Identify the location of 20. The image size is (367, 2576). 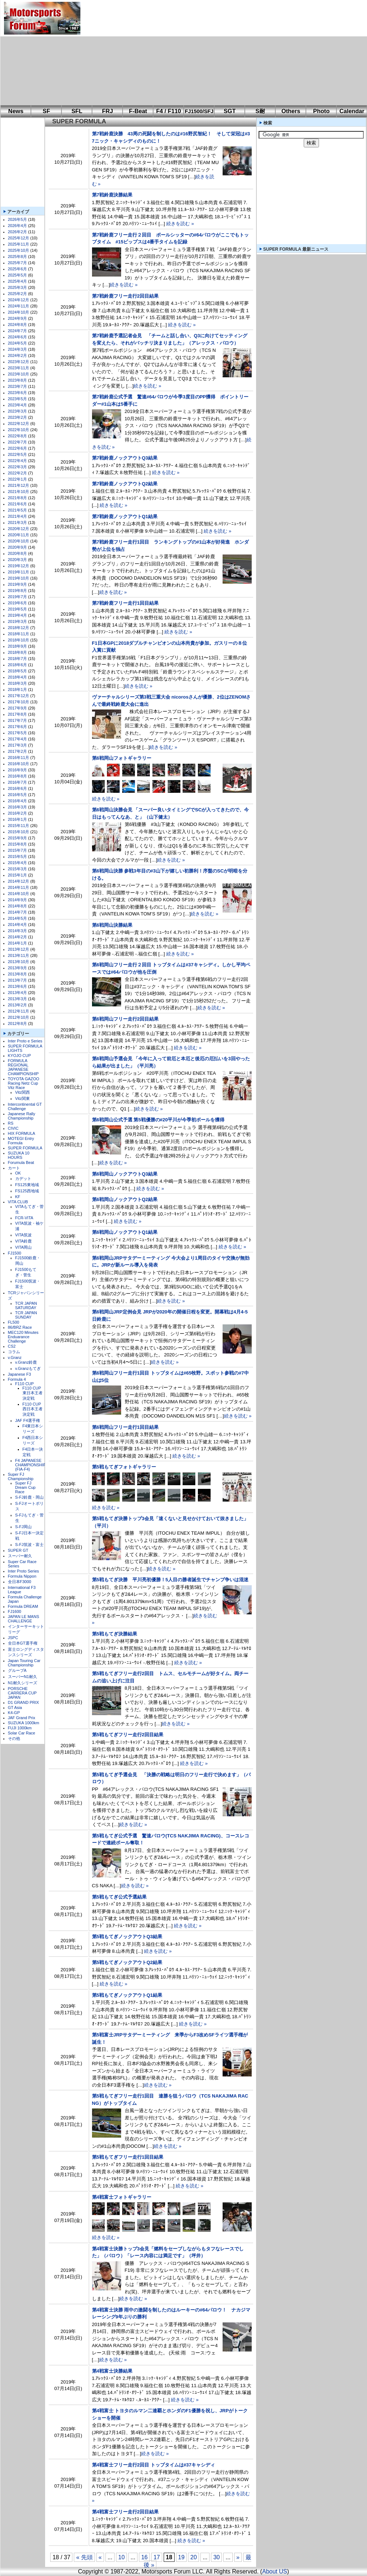
(193, 2557).